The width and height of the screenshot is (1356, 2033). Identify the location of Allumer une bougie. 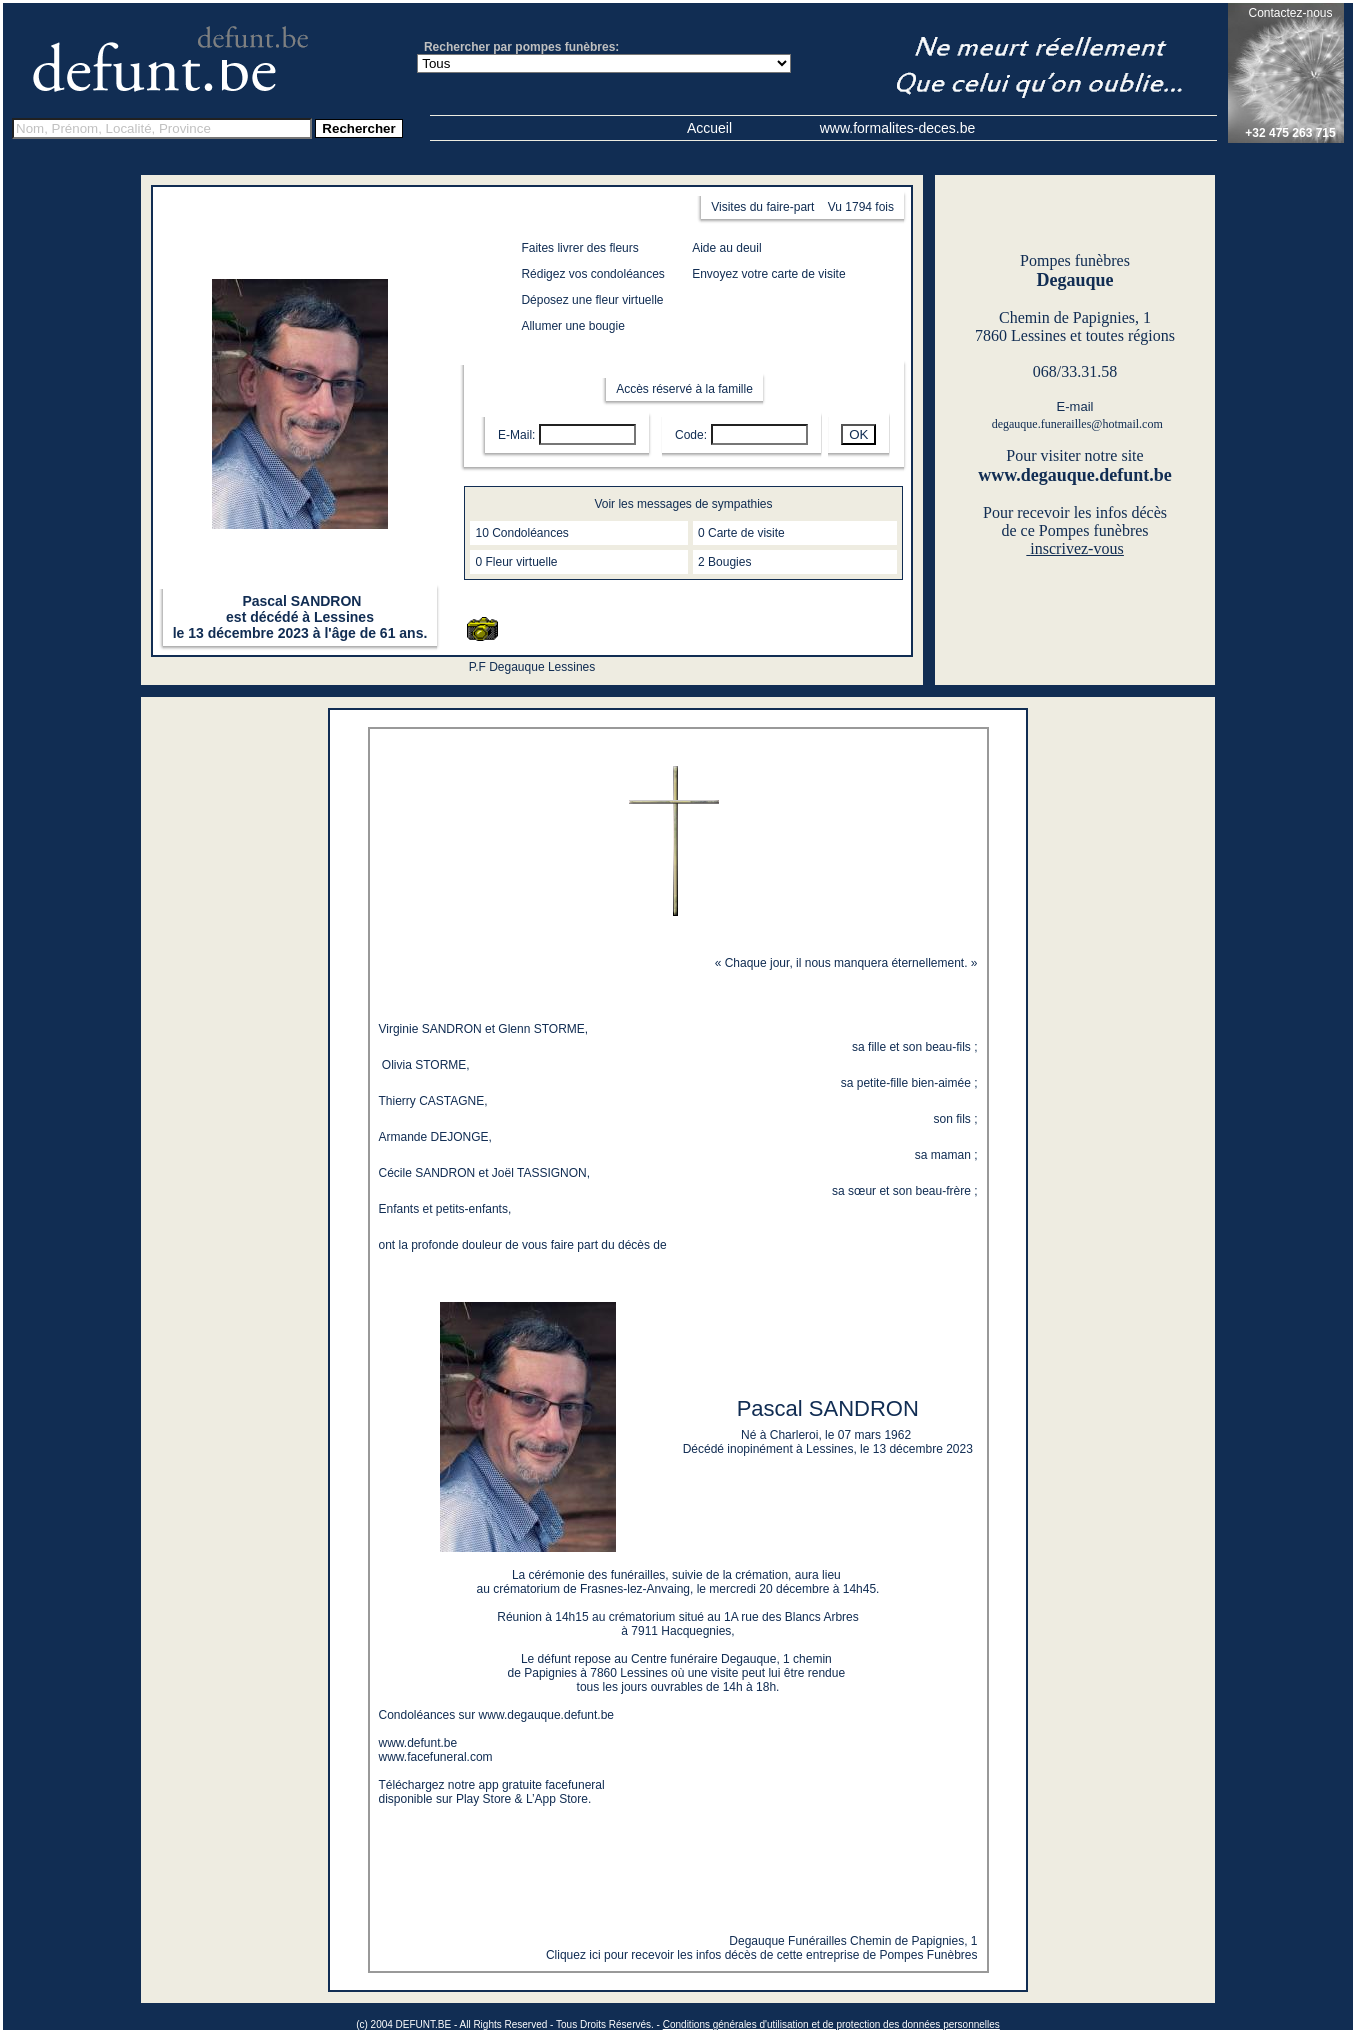
(572, 326).